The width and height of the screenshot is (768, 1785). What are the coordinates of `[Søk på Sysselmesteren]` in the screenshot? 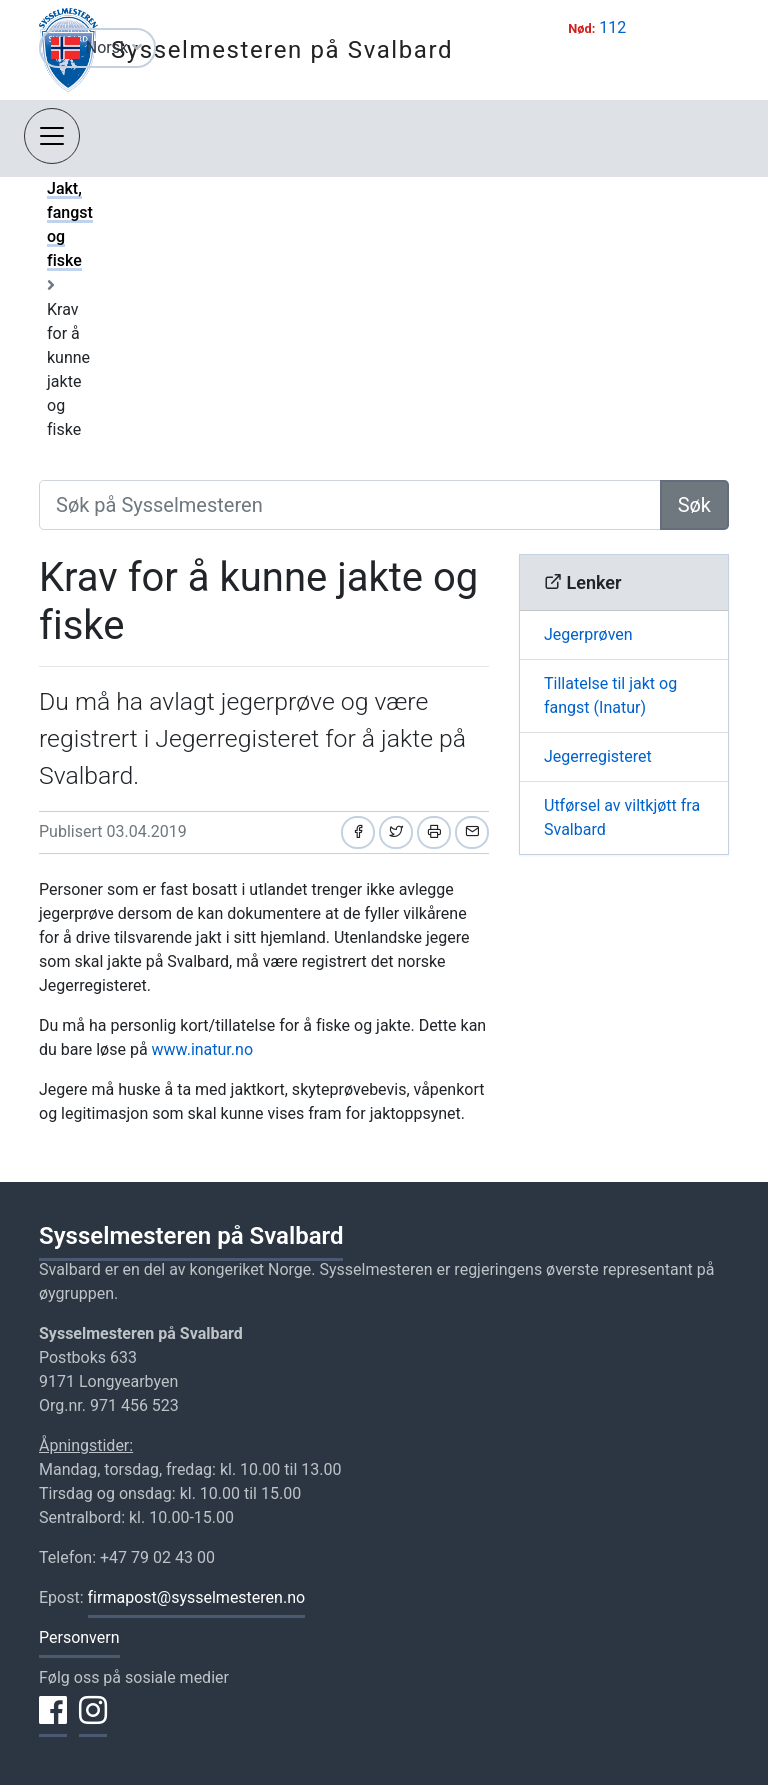 It's located at (350, 505).